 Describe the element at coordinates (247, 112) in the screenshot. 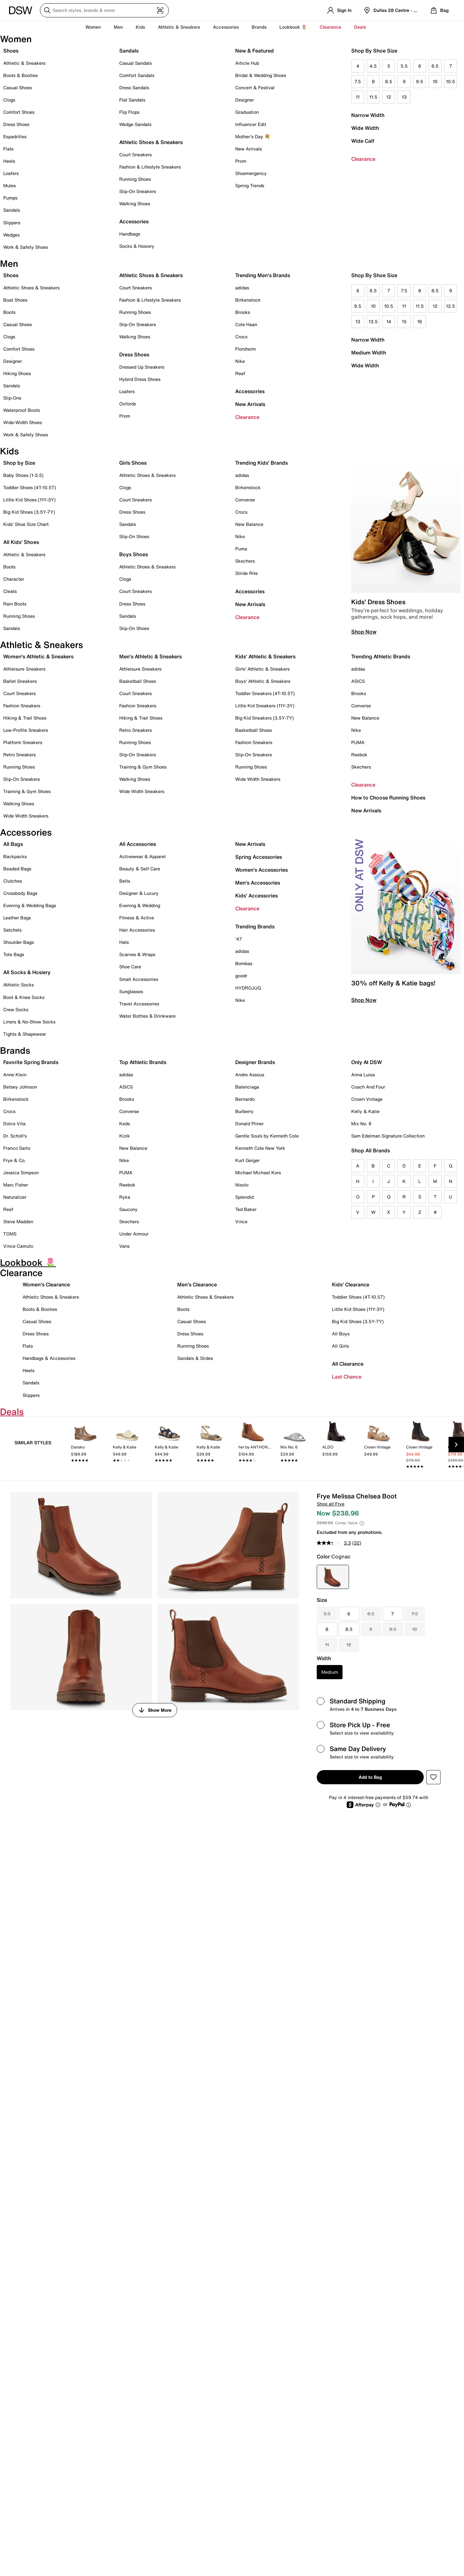

I see `Graduation` at that location.